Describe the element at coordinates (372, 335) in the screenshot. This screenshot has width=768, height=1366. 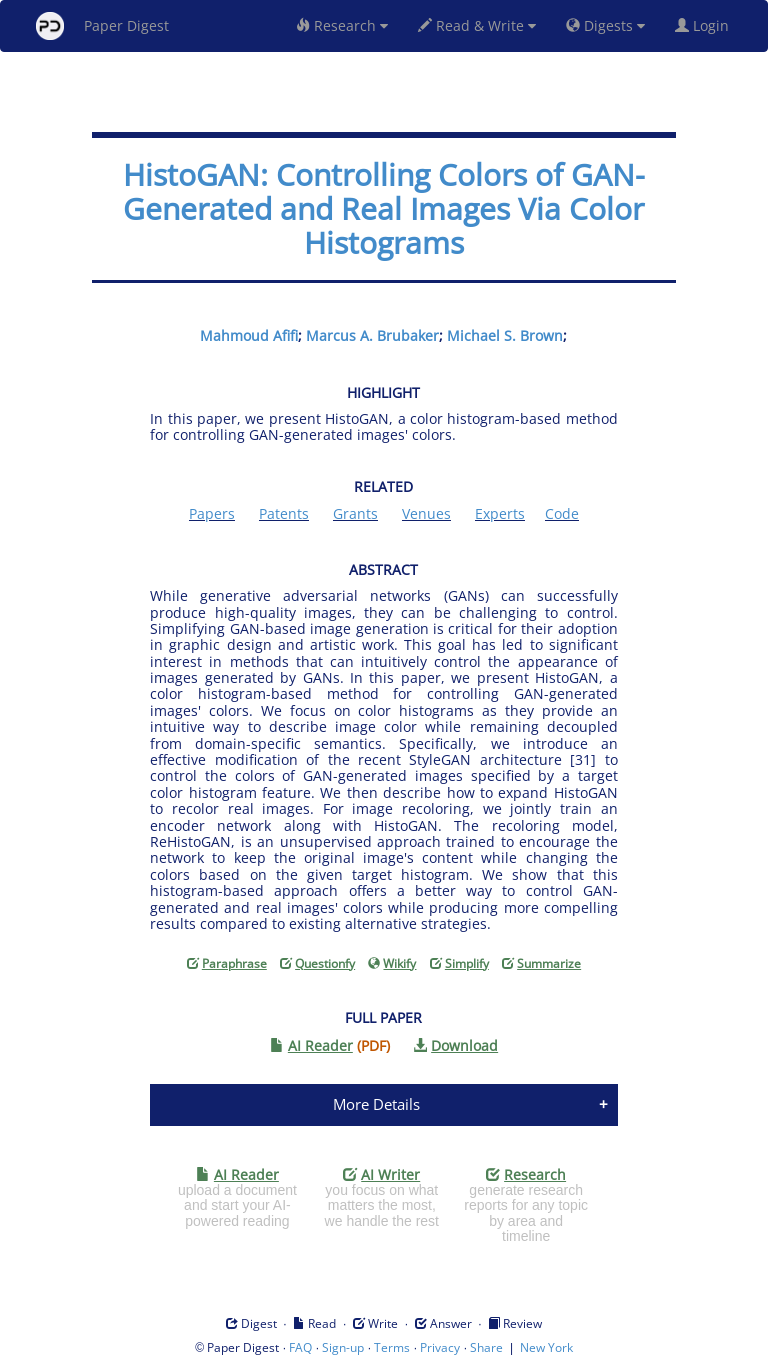
I see `Marcus A. Brubaker` at that location.